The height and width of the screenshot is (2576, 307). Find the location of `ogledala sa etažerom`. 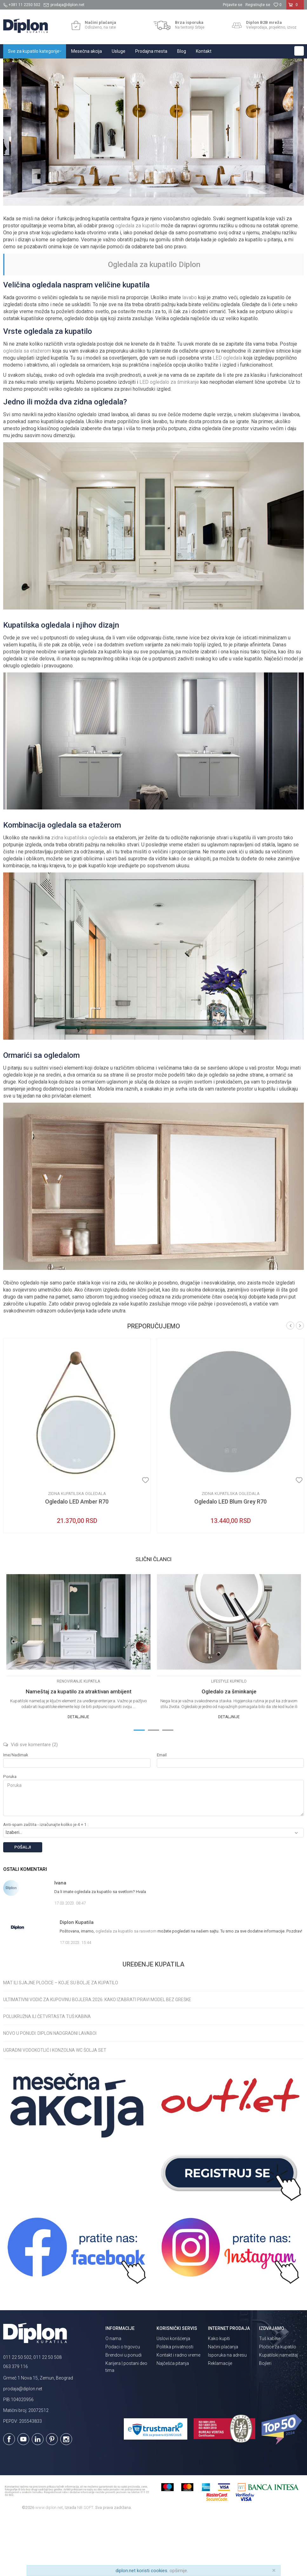

ogledala sa etažerom is located at coordinates (27, 409).